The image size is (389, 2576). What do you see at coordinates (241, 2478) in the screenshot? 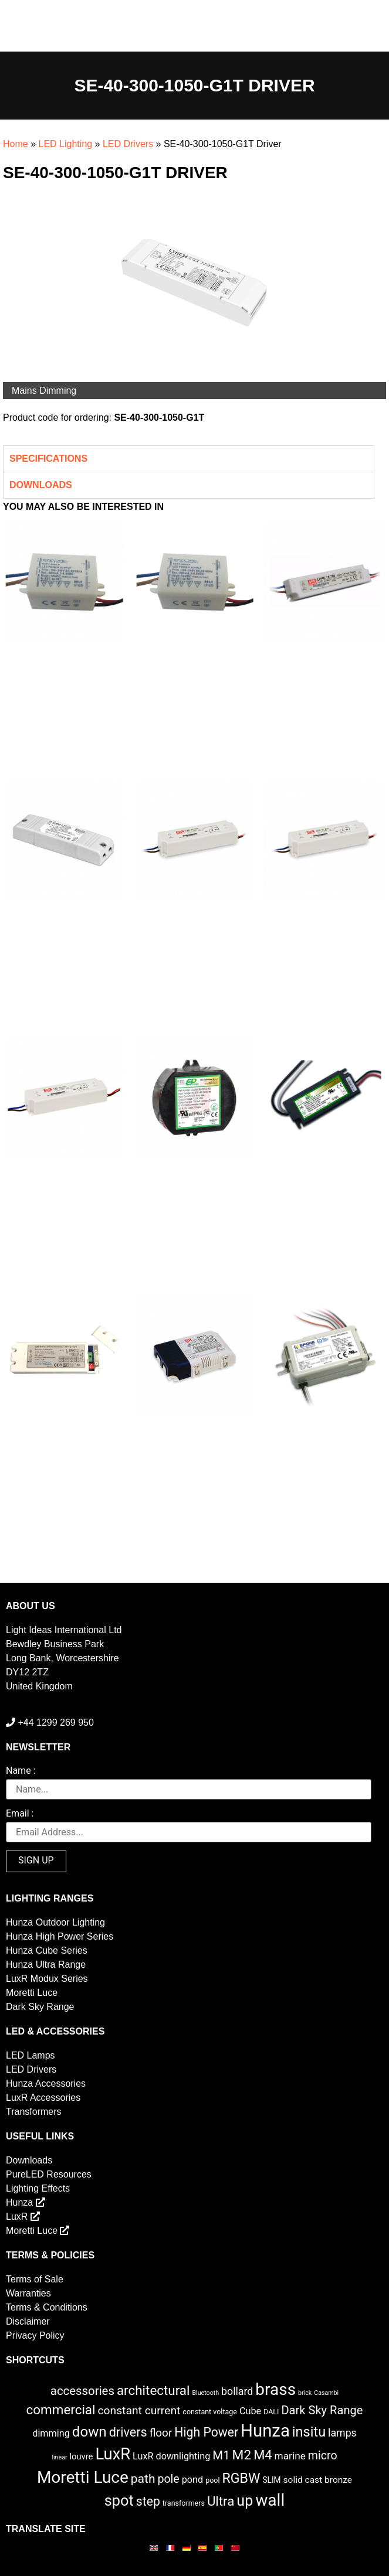
I see `RGBW [RGBW (33 items)]` at bounding box center [241, 2478].